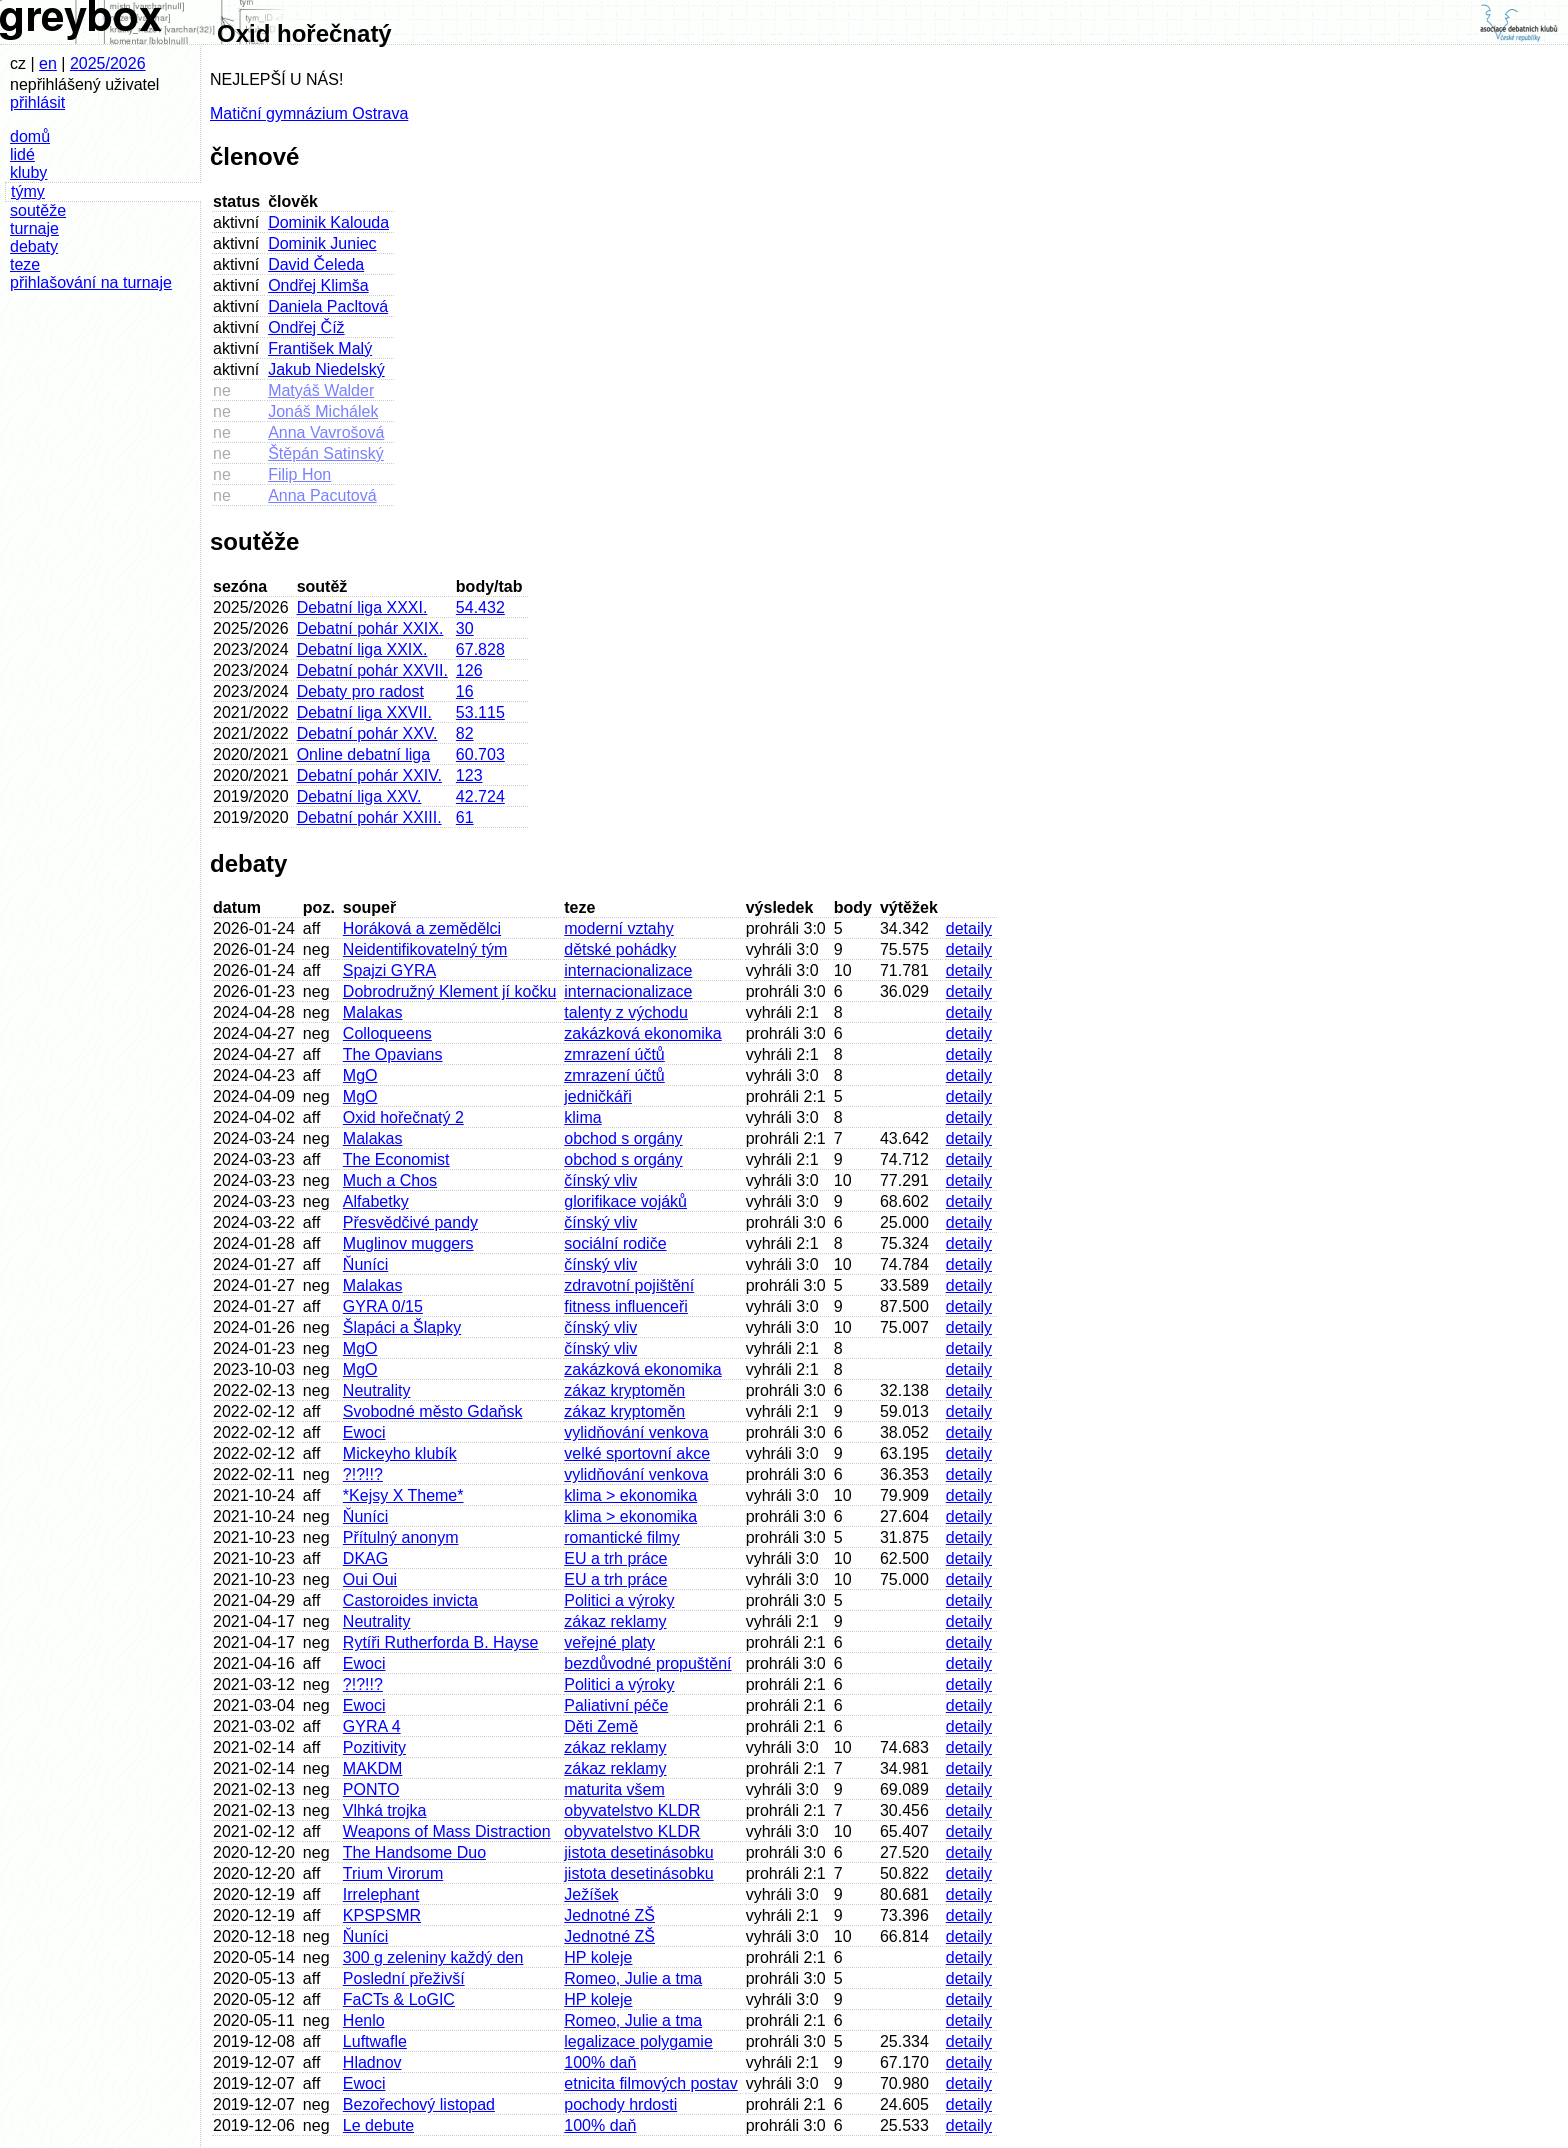 The image size is (1568, 2148). Describe the element at coordinates (326, 432) in the screenshot. I see `Anna Vavrošová` at that location.